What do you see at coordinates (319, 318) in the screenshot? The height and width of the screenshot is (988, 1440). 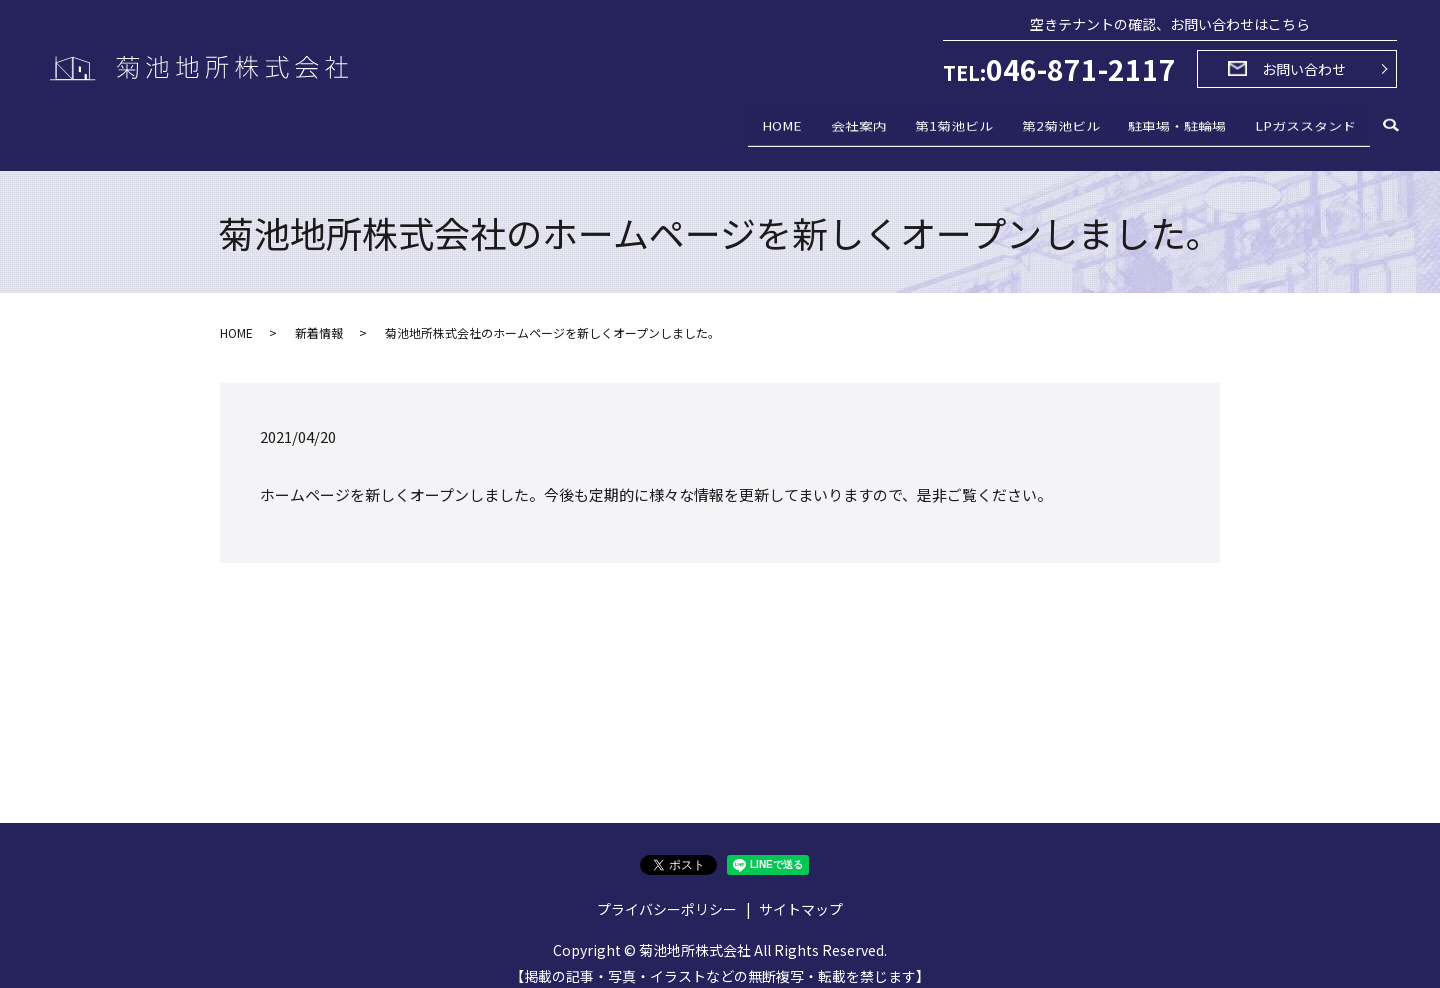 I see `新着情報` at bounding box center [319, 318].